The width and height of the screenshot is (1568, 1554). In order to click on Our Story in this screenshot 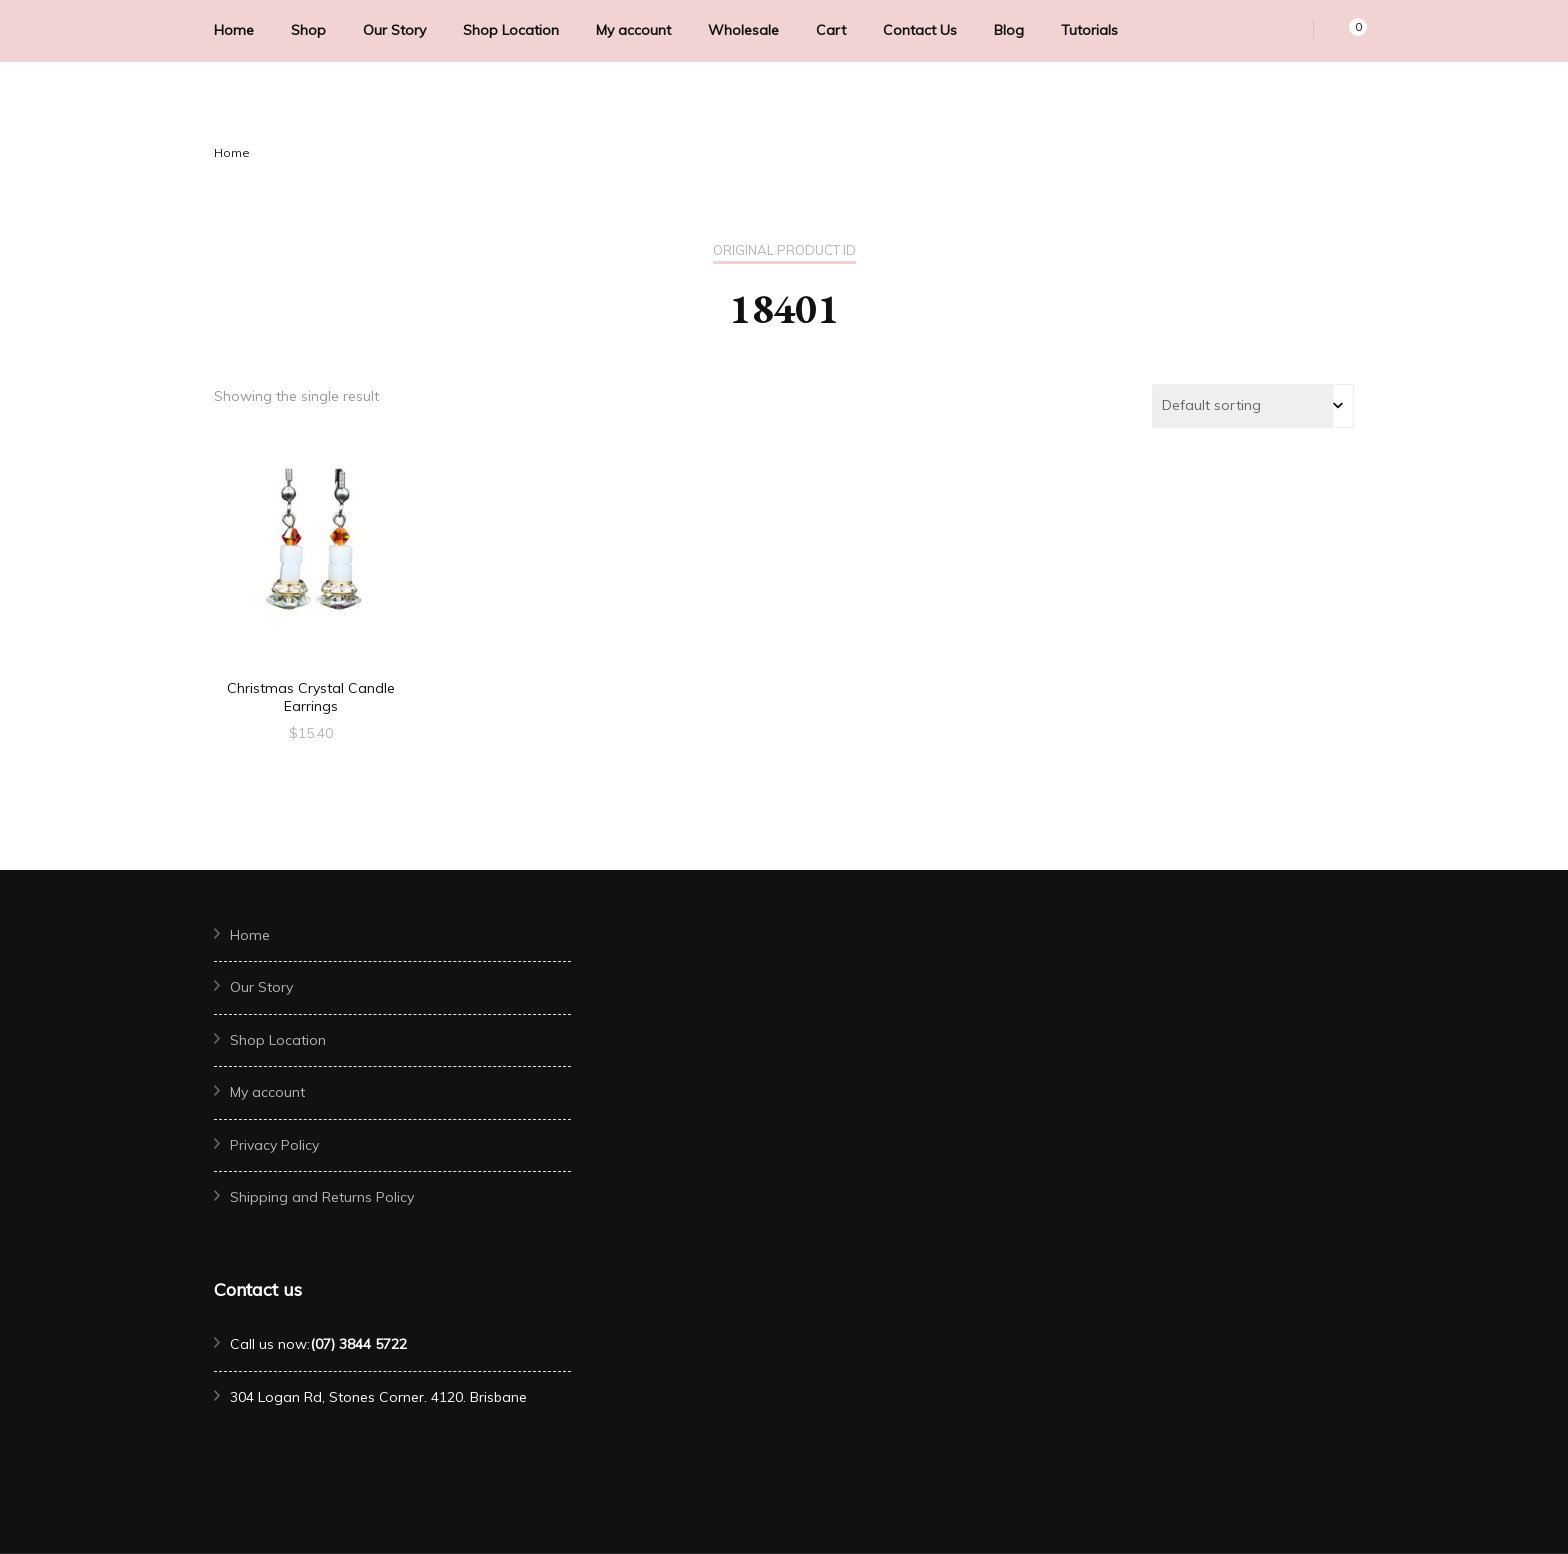, I will do `click(394, 30)`.